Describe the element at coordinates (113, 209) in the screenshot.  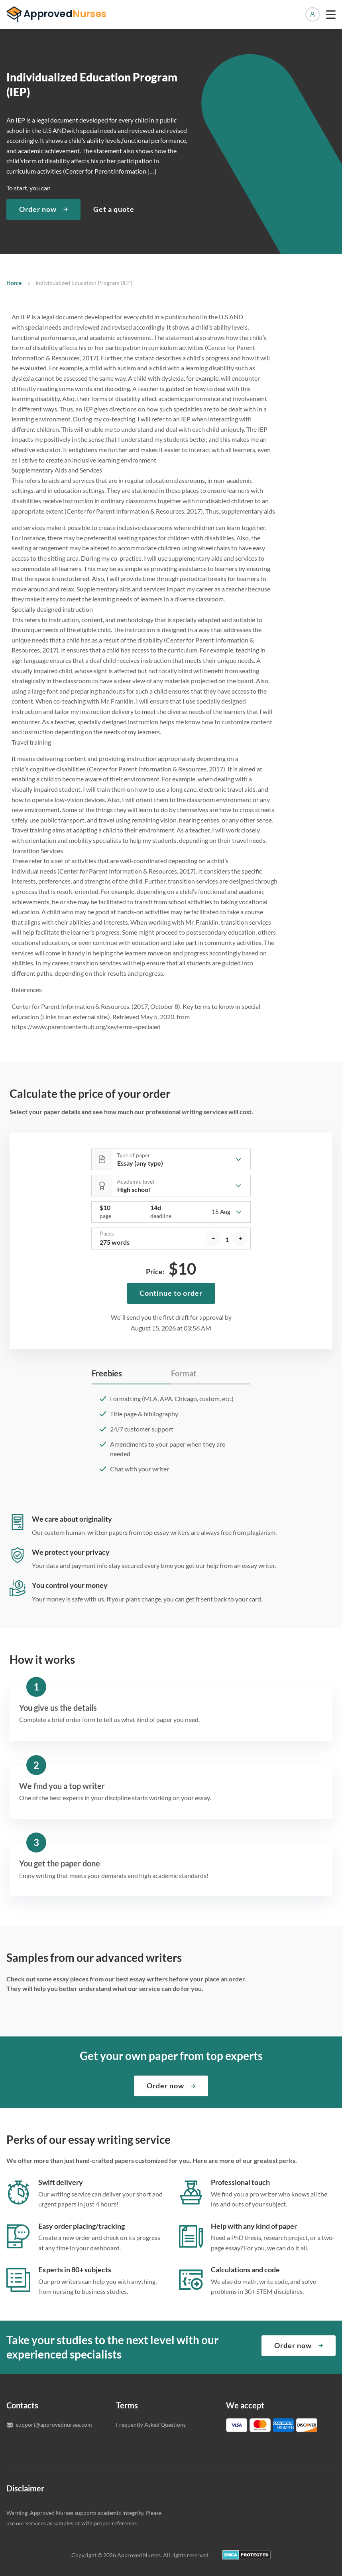
I see `Get a quote` at that location.